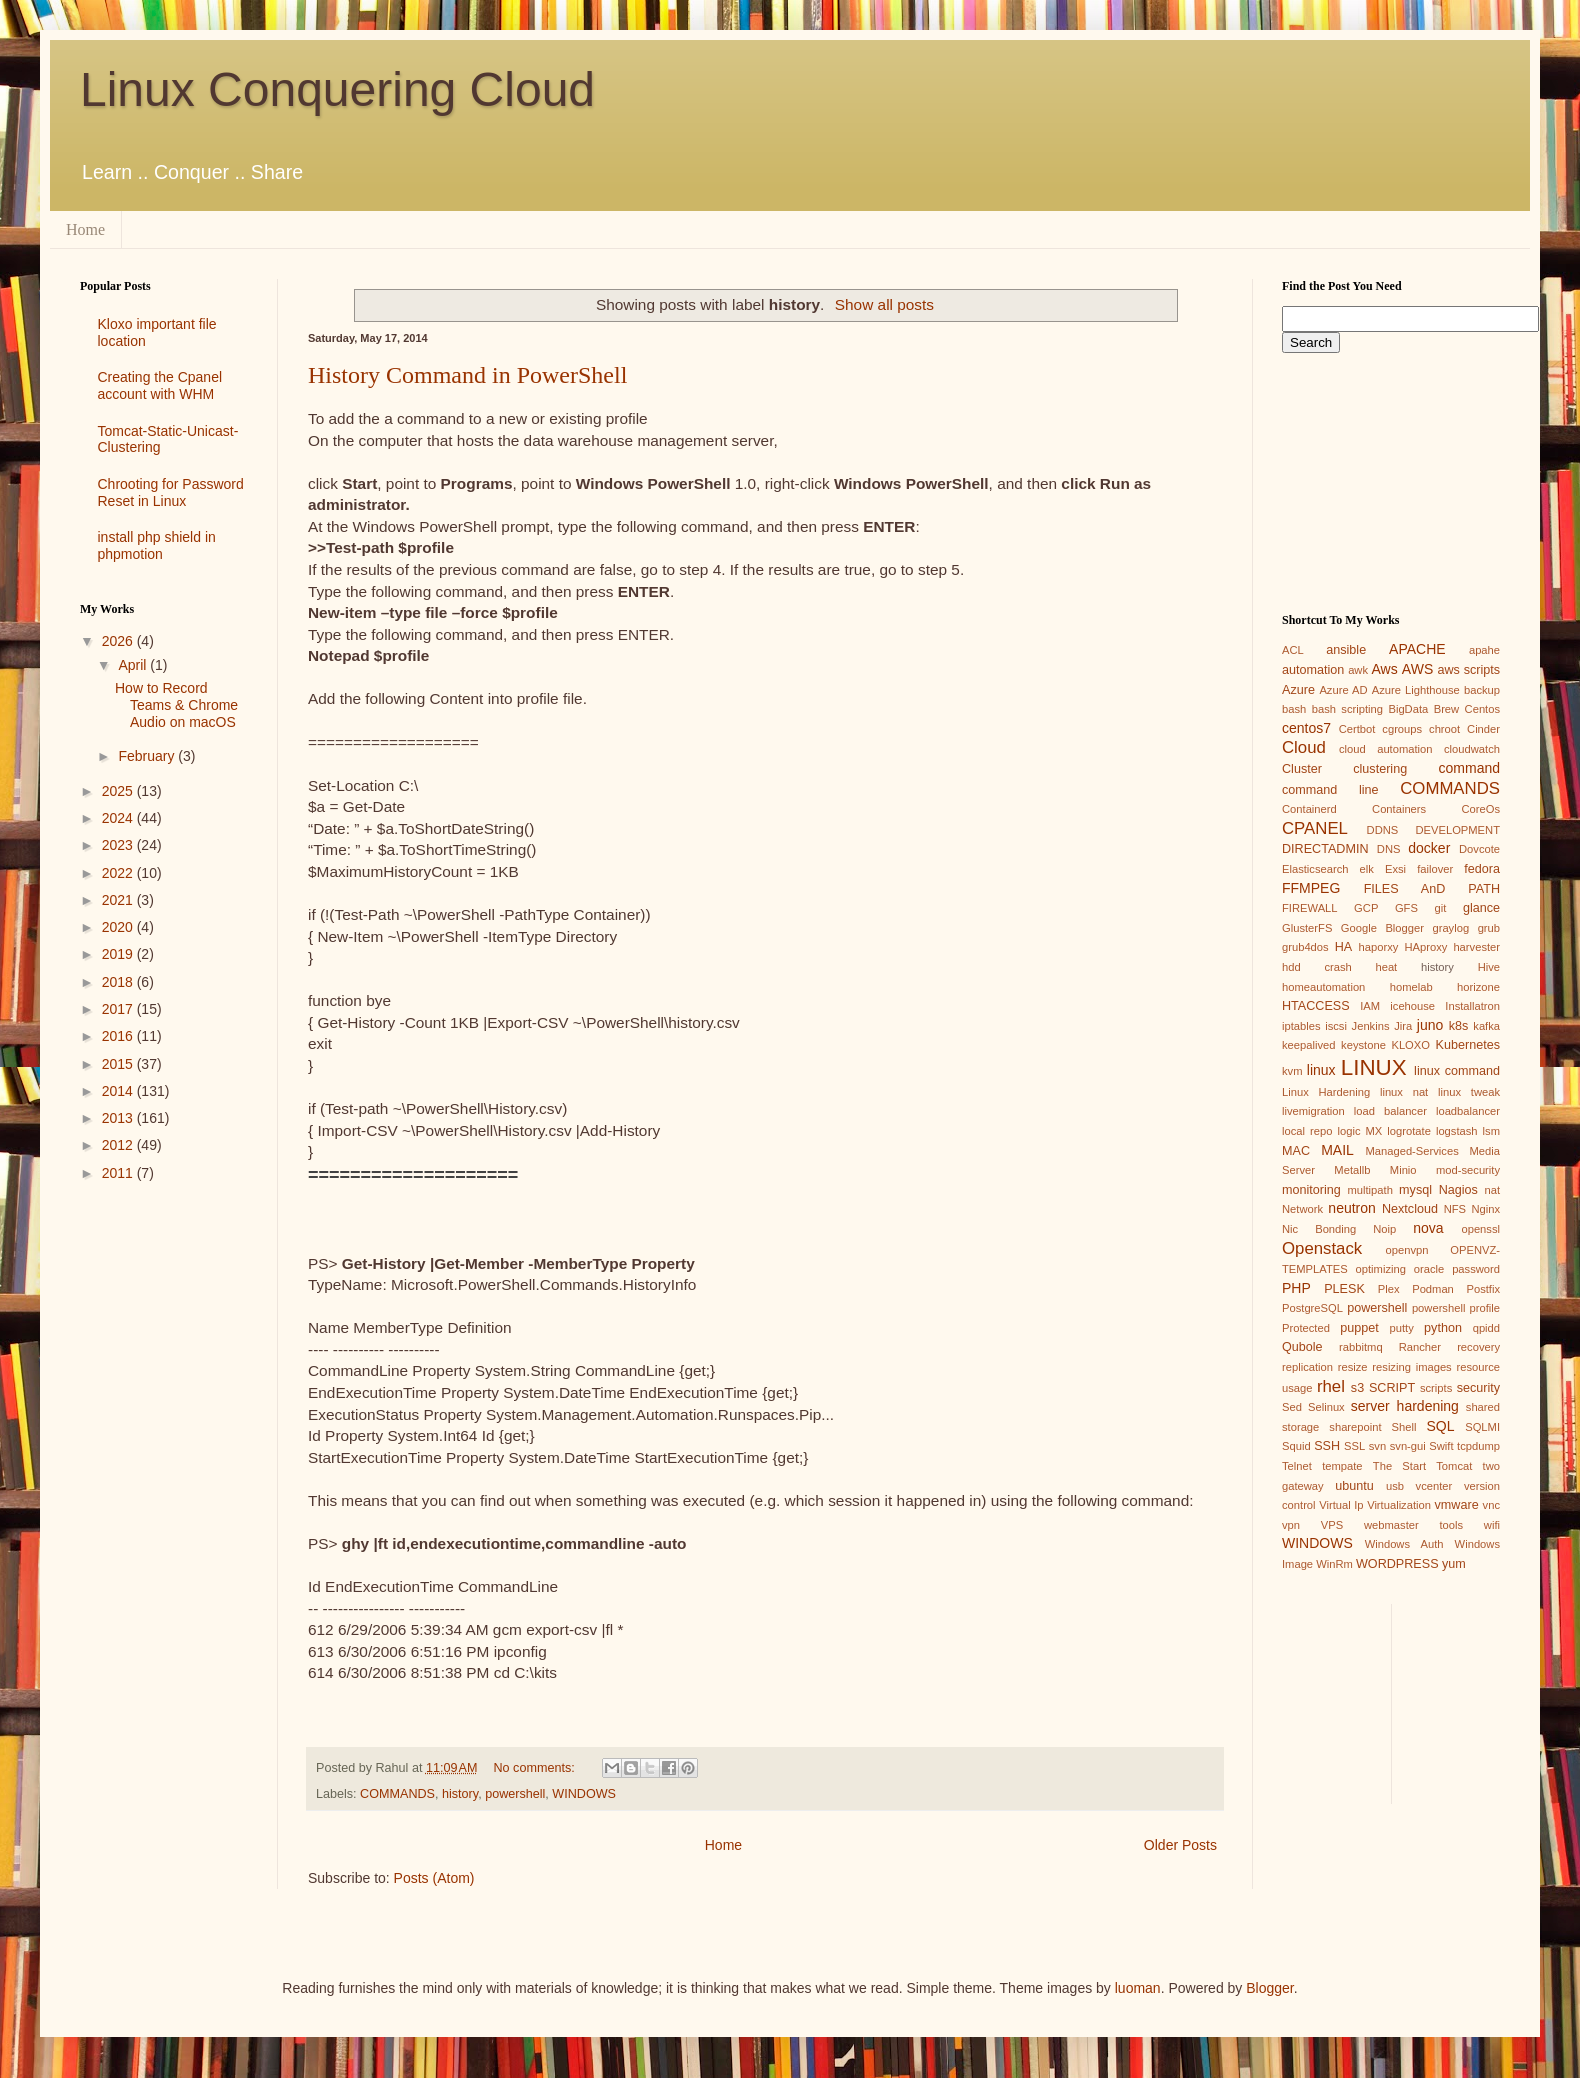 This screenshot has width=1580, height=2078. I want to click on Plex, so click(1389, 1289).